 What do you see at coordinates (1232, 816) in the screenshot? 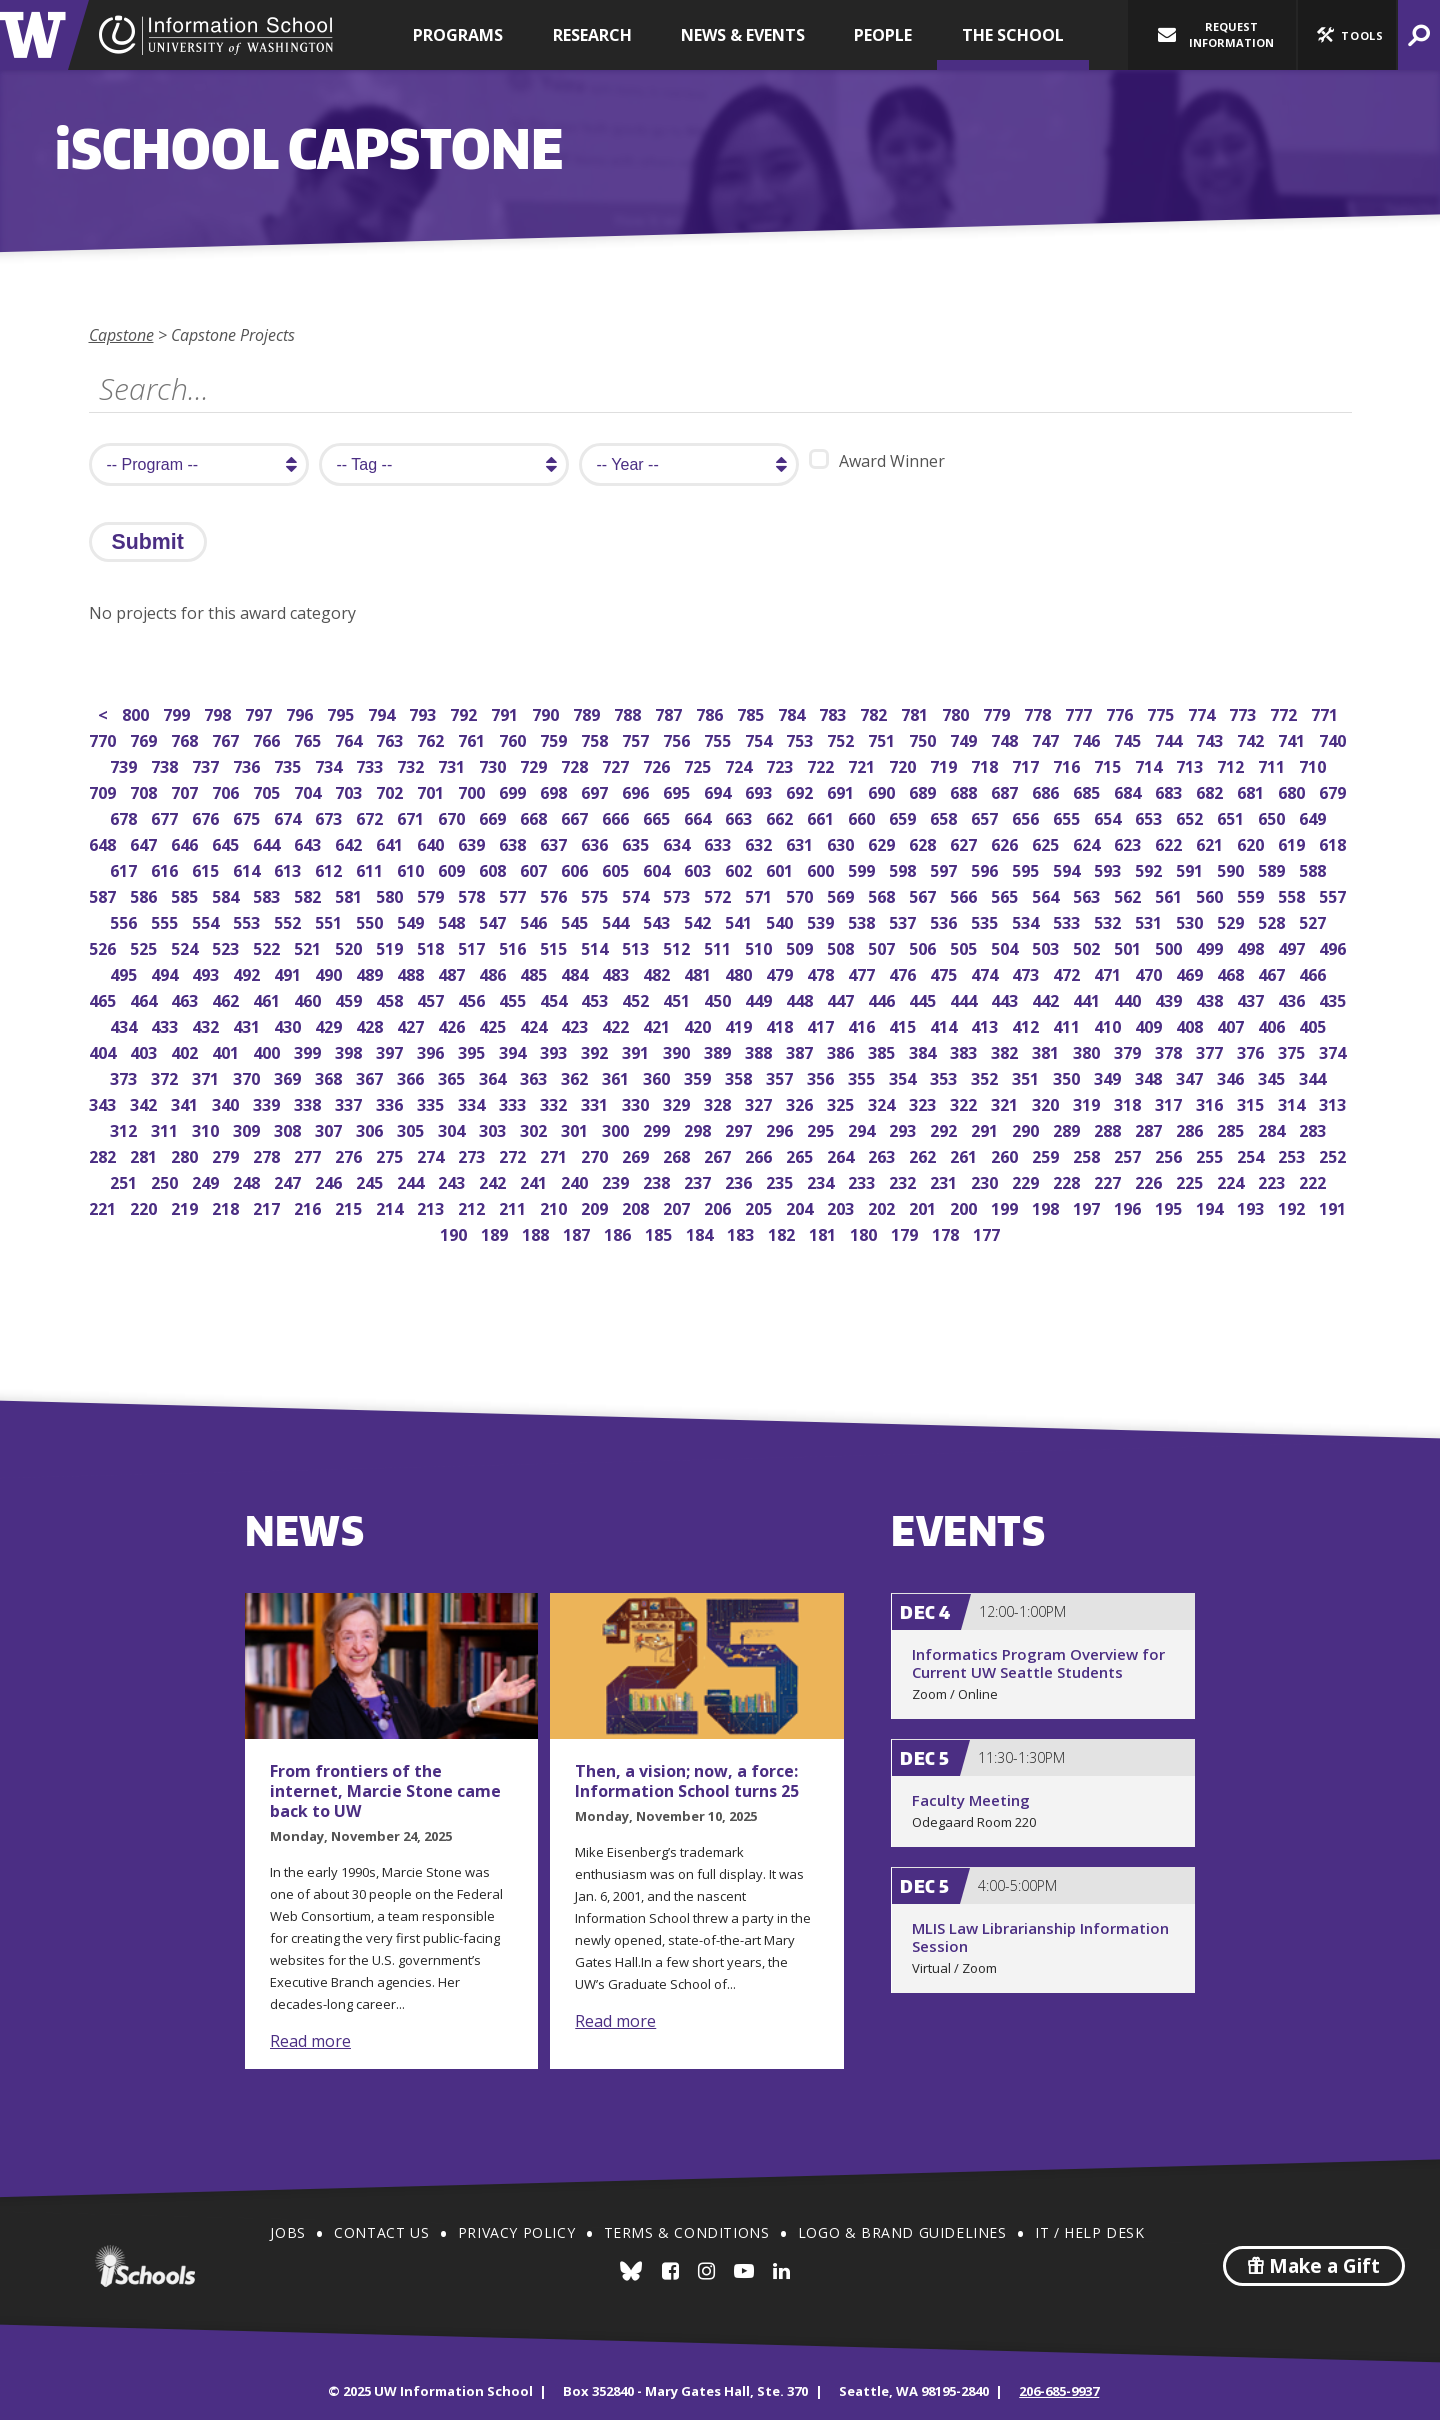
I see `651` at bounding box center [1232, 816].